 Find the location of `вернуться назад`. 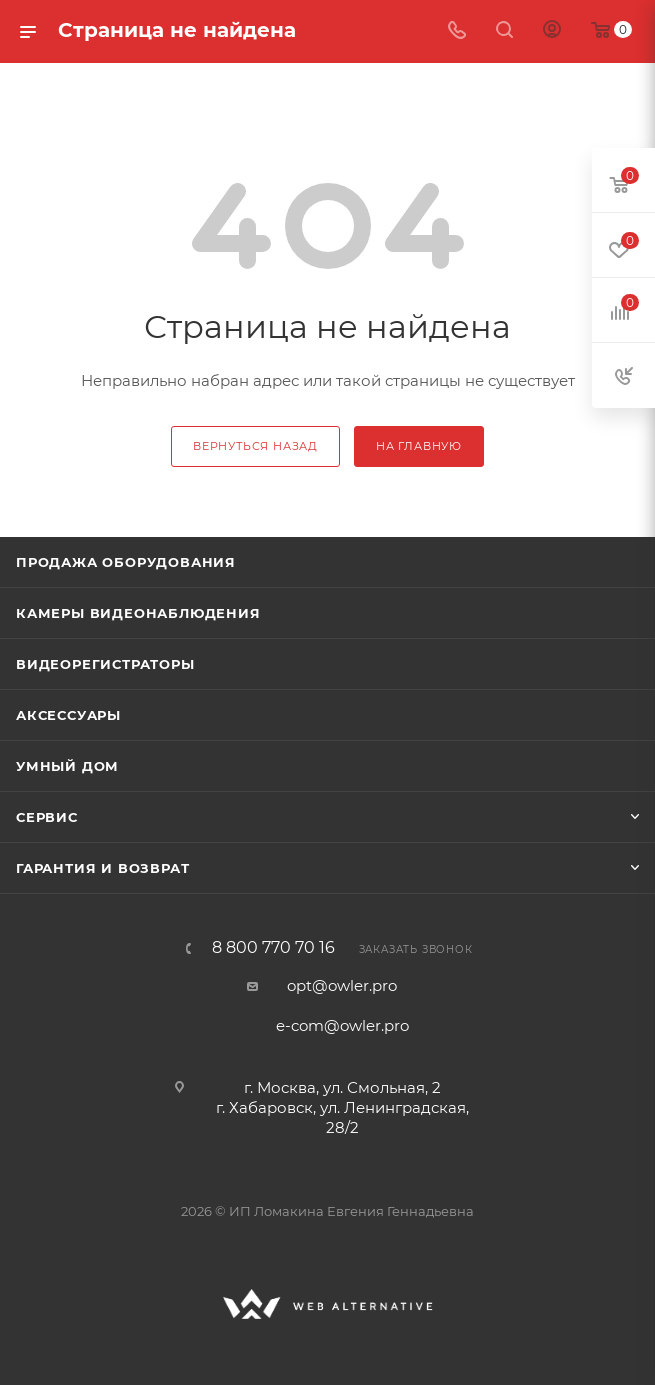

вернуться назад is located at coordinates (255, 446).